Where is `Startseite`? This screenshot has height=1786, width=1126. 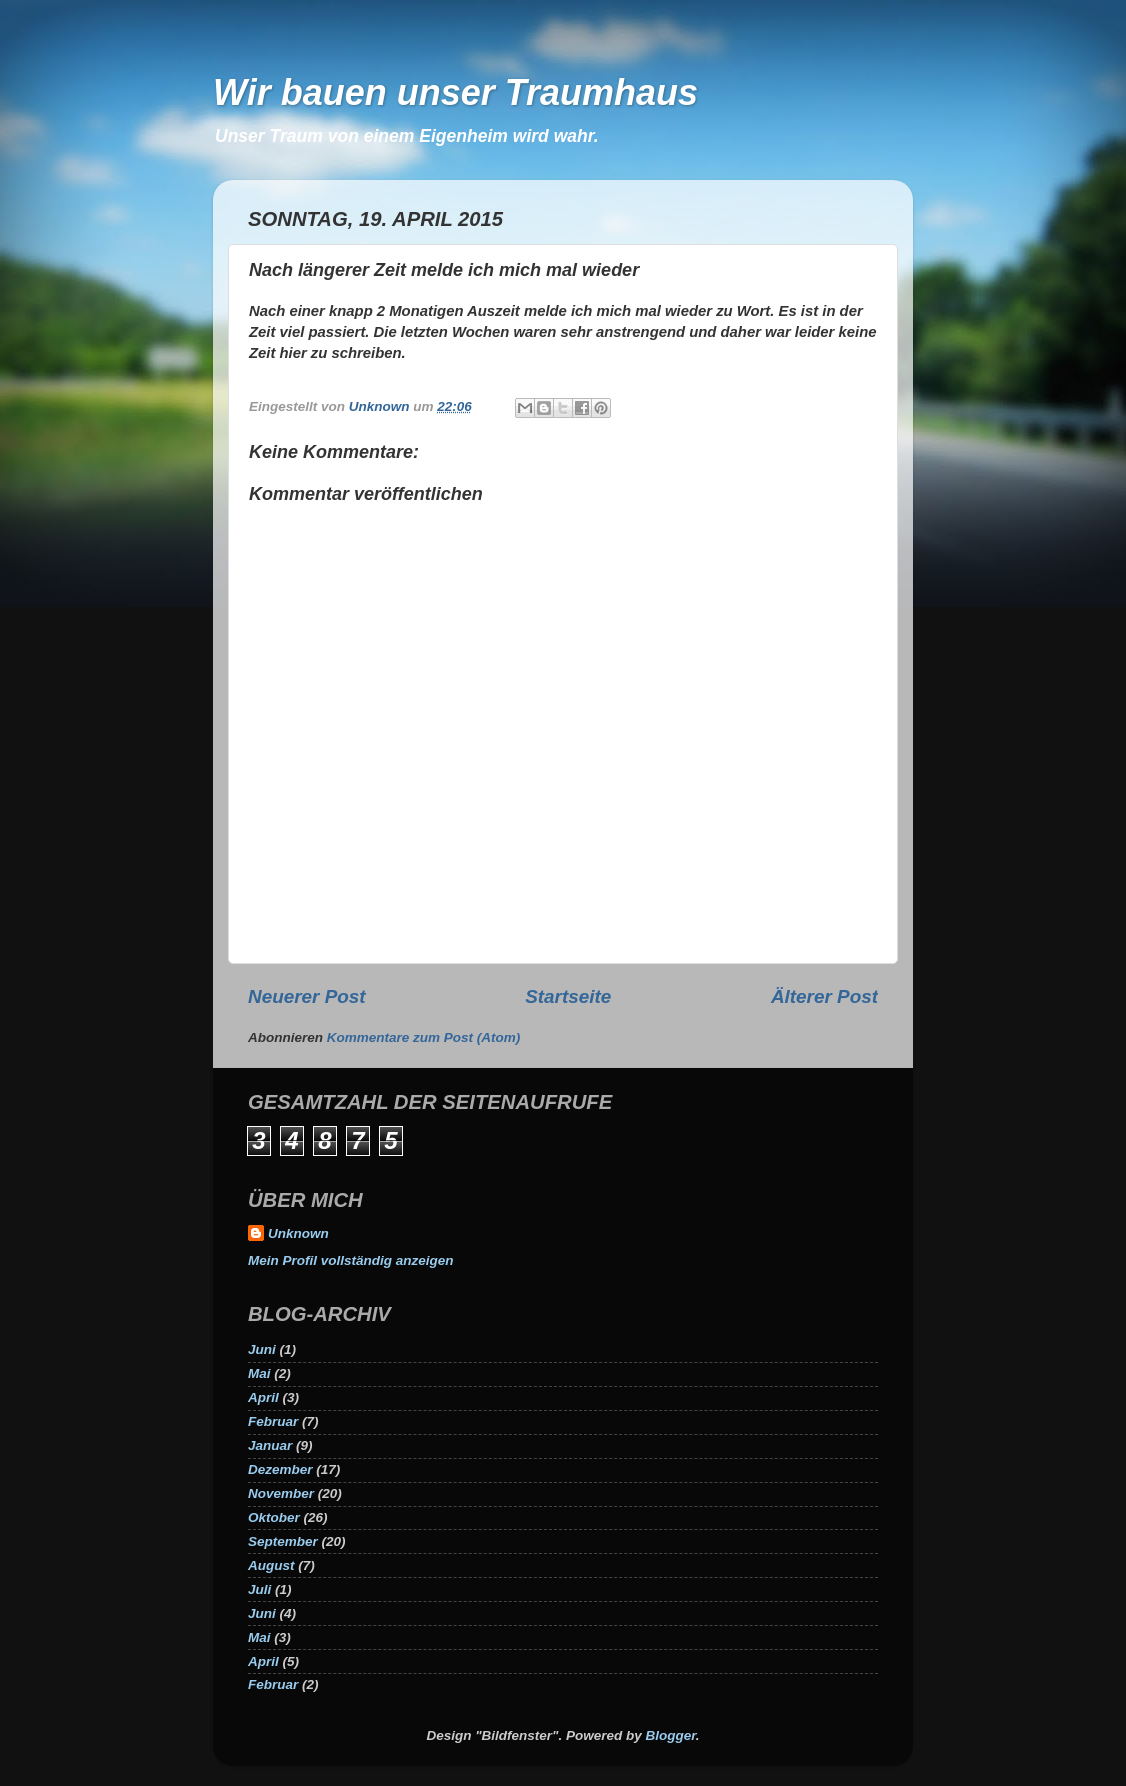 Startseite is located at coordinates (568, 996).